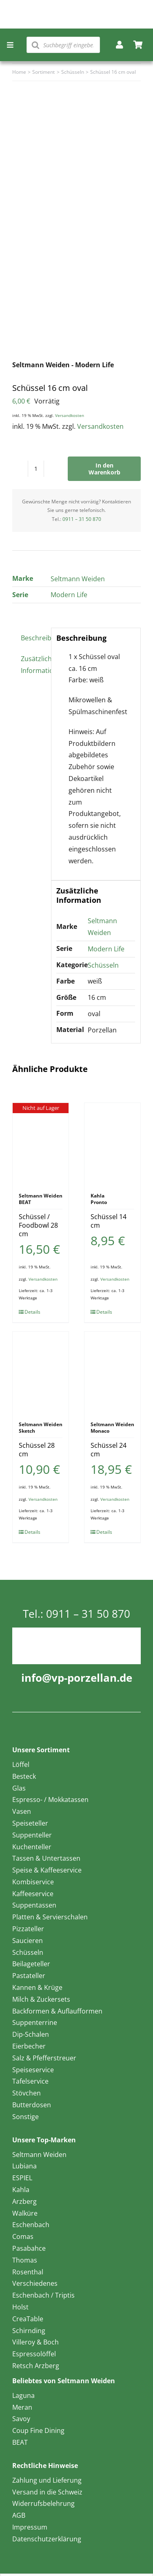  I want to click on Schüssel 28 cm, so click(37, 1449).